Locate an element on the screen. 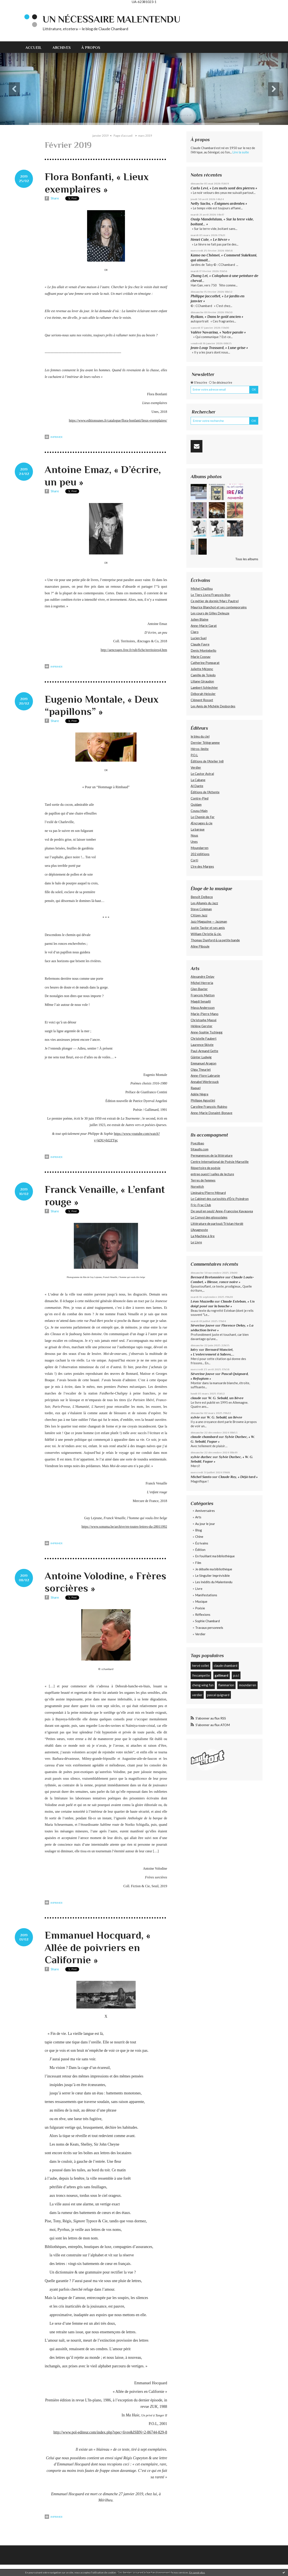 The width and height of the screenshot is (288, 2576). Anne-Flore Labrunie is located at coordinates (205, 1075).